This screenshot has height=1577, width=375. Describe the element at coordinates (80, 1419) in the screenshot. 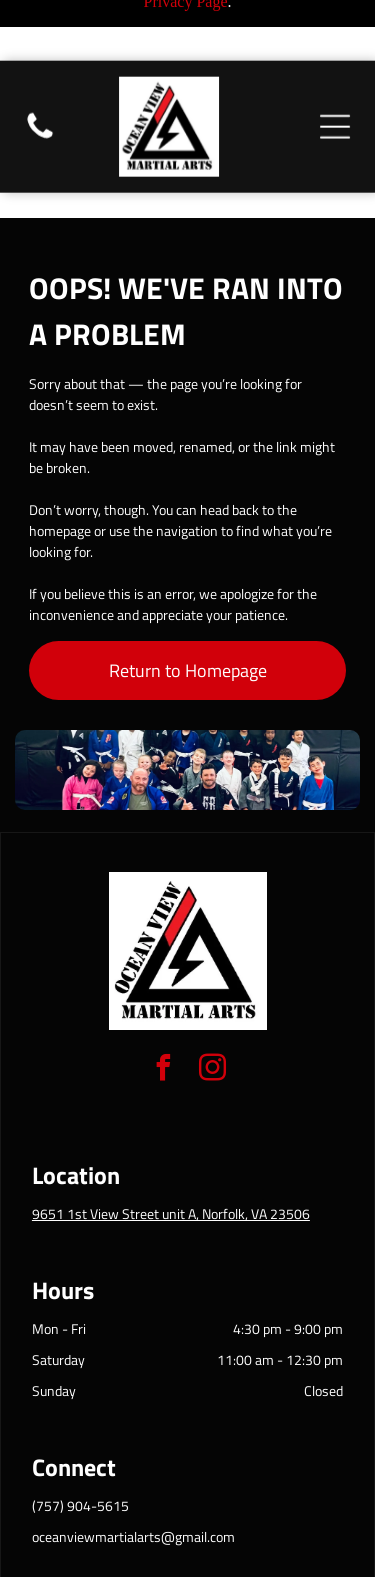

I see `(757) 904-5615` at that location.